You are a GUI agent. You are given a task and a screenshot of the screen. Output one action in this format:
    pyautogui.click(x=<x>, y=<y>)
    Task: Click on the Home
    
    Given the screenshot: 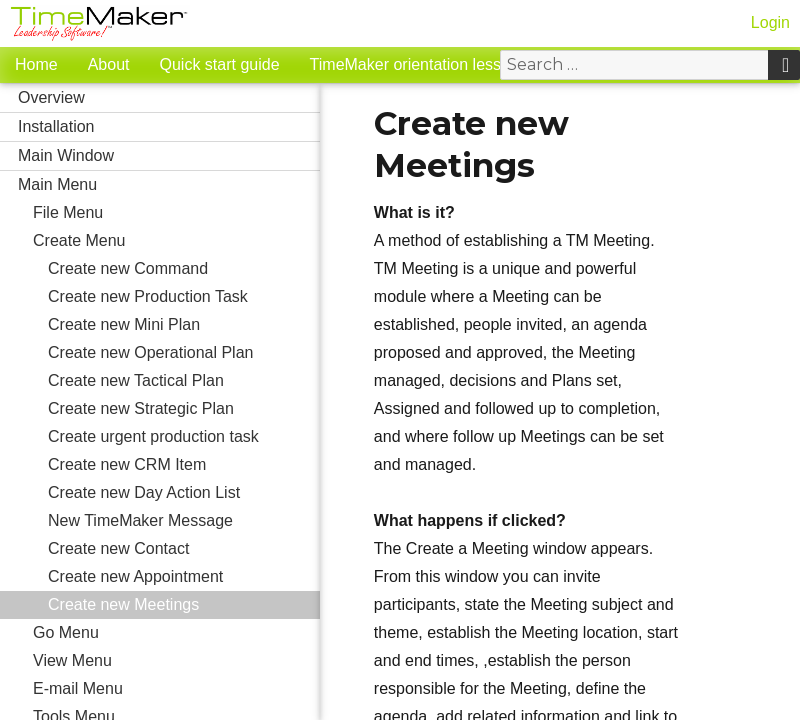 What is the action you would take?
    pyautogui.click(x=36, y=64)
    